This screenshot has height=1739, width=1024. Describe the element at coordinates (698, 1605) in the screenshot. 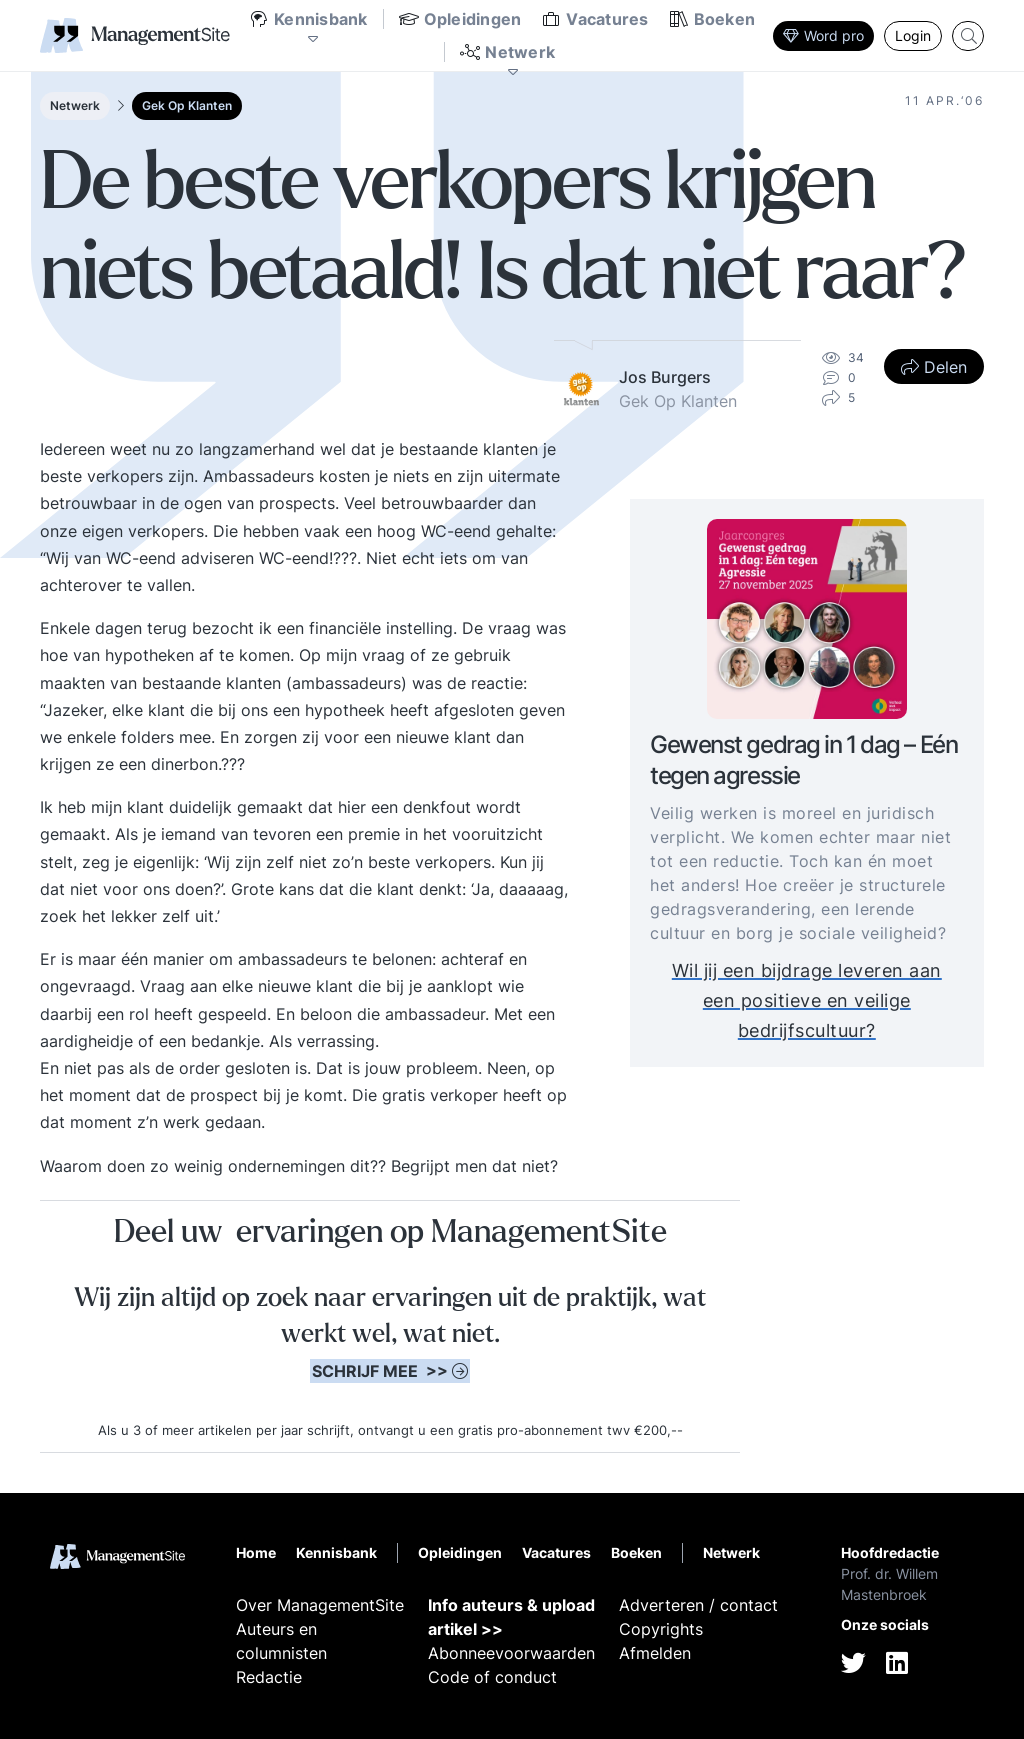

I see `Adverteren / contact` at that location.